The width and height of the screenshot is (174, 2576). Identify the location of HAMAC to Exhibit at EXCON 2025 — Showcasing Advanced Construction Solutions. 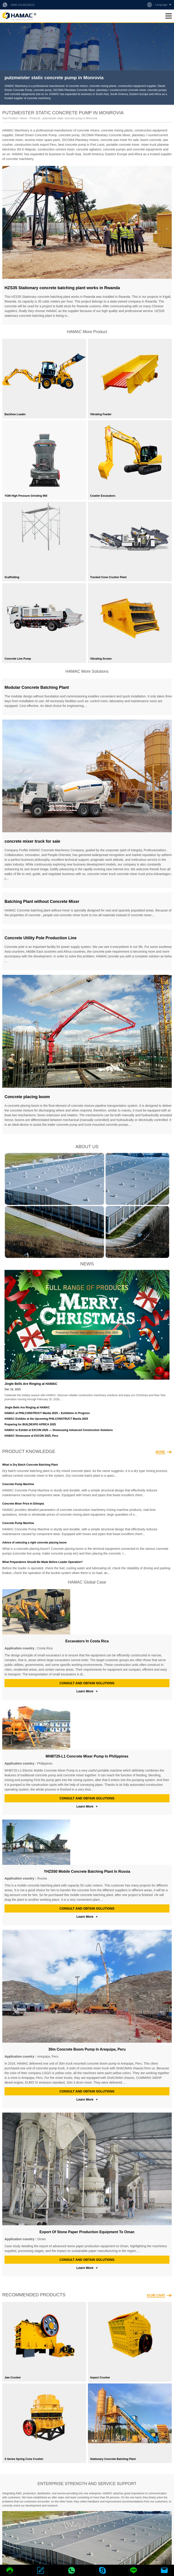
(59, 1430).